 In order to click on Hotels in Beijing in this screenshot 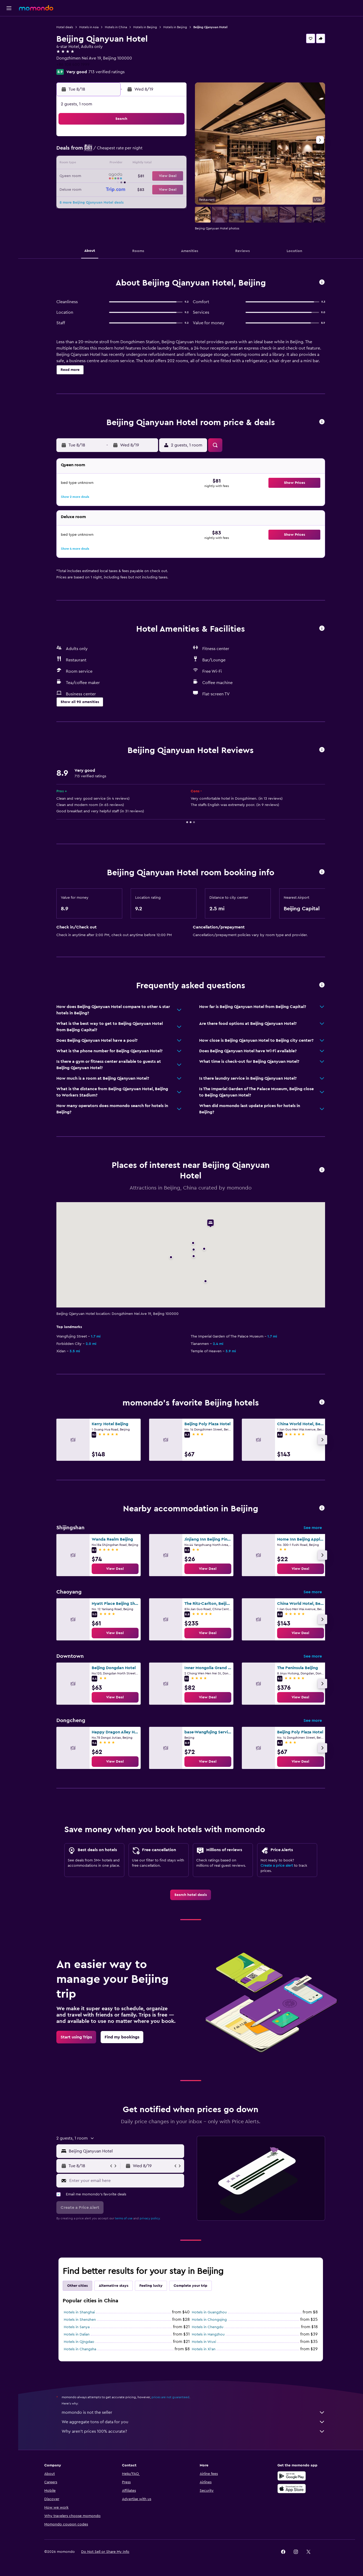, I will do `click(145, 27)`.